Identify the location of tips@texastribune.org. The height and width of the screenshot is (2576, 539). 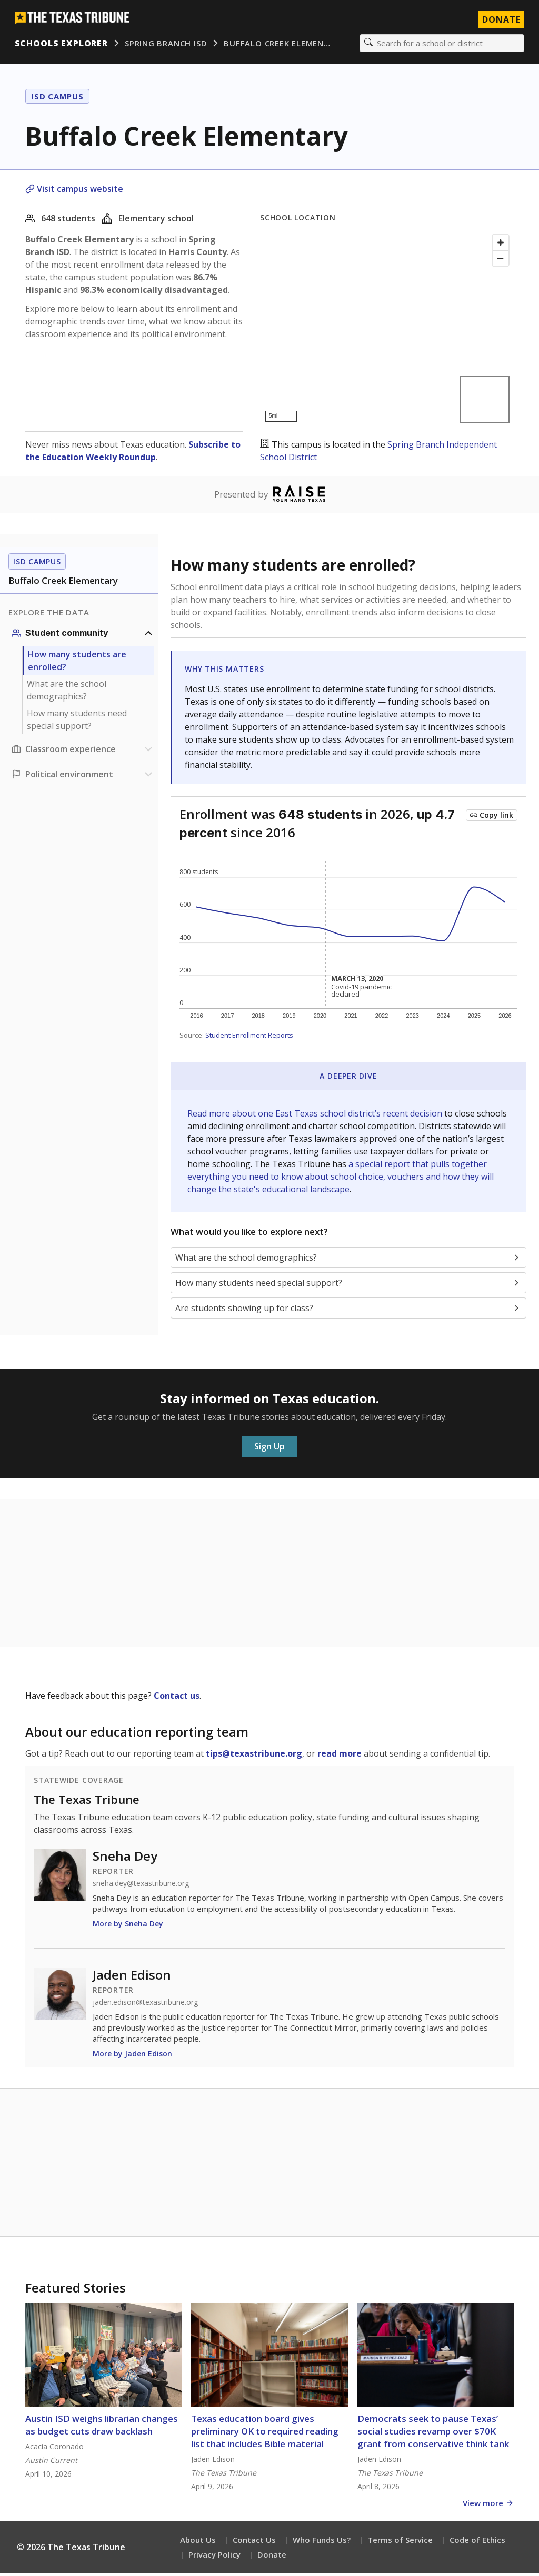
(254, 1756).